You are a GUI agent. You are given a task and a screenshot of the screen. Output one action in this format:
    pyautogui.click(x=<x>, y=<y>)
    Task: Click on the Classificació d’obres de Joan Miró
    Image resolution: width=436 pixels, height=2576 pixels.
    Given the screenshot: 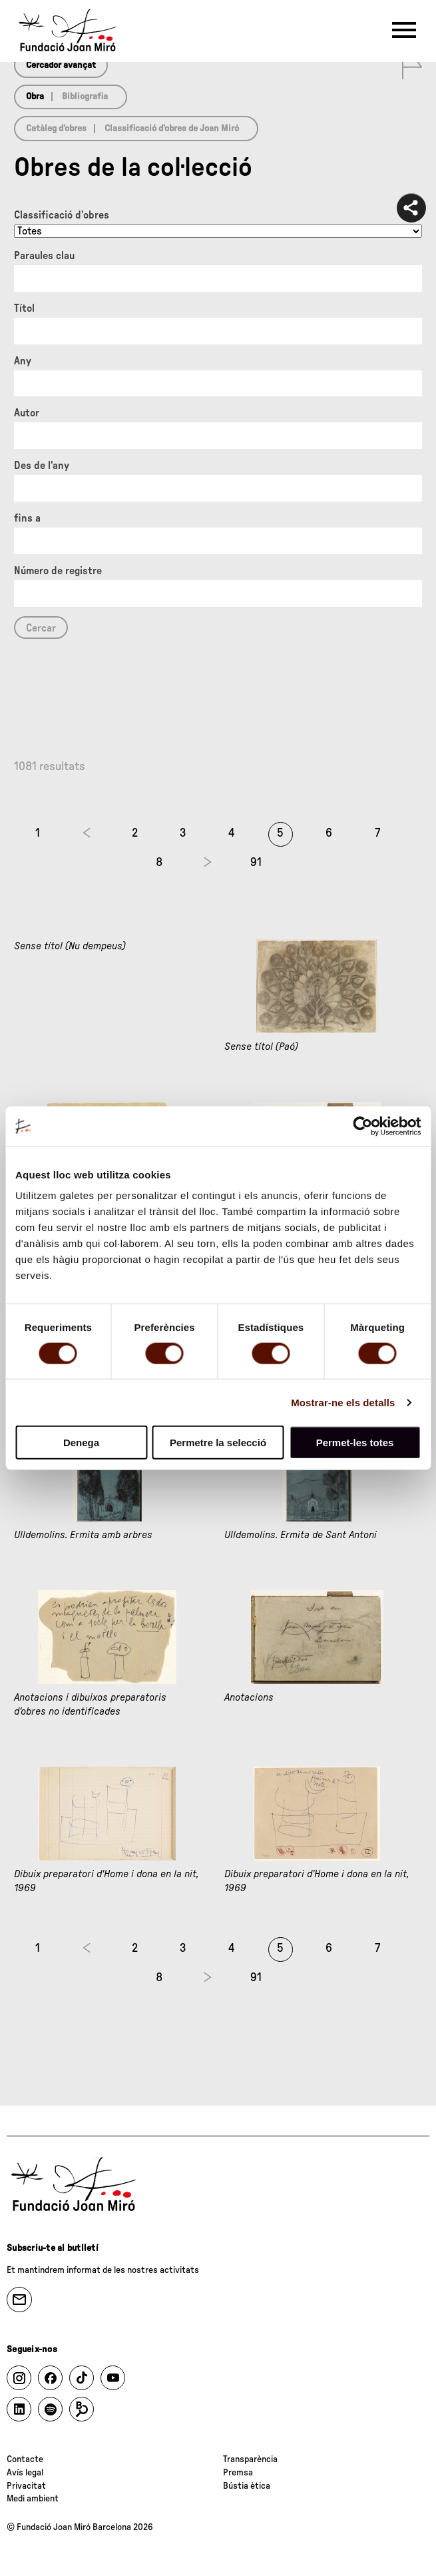 What is the action you would take?
    pyautogui.click(x=172, y=128)
    